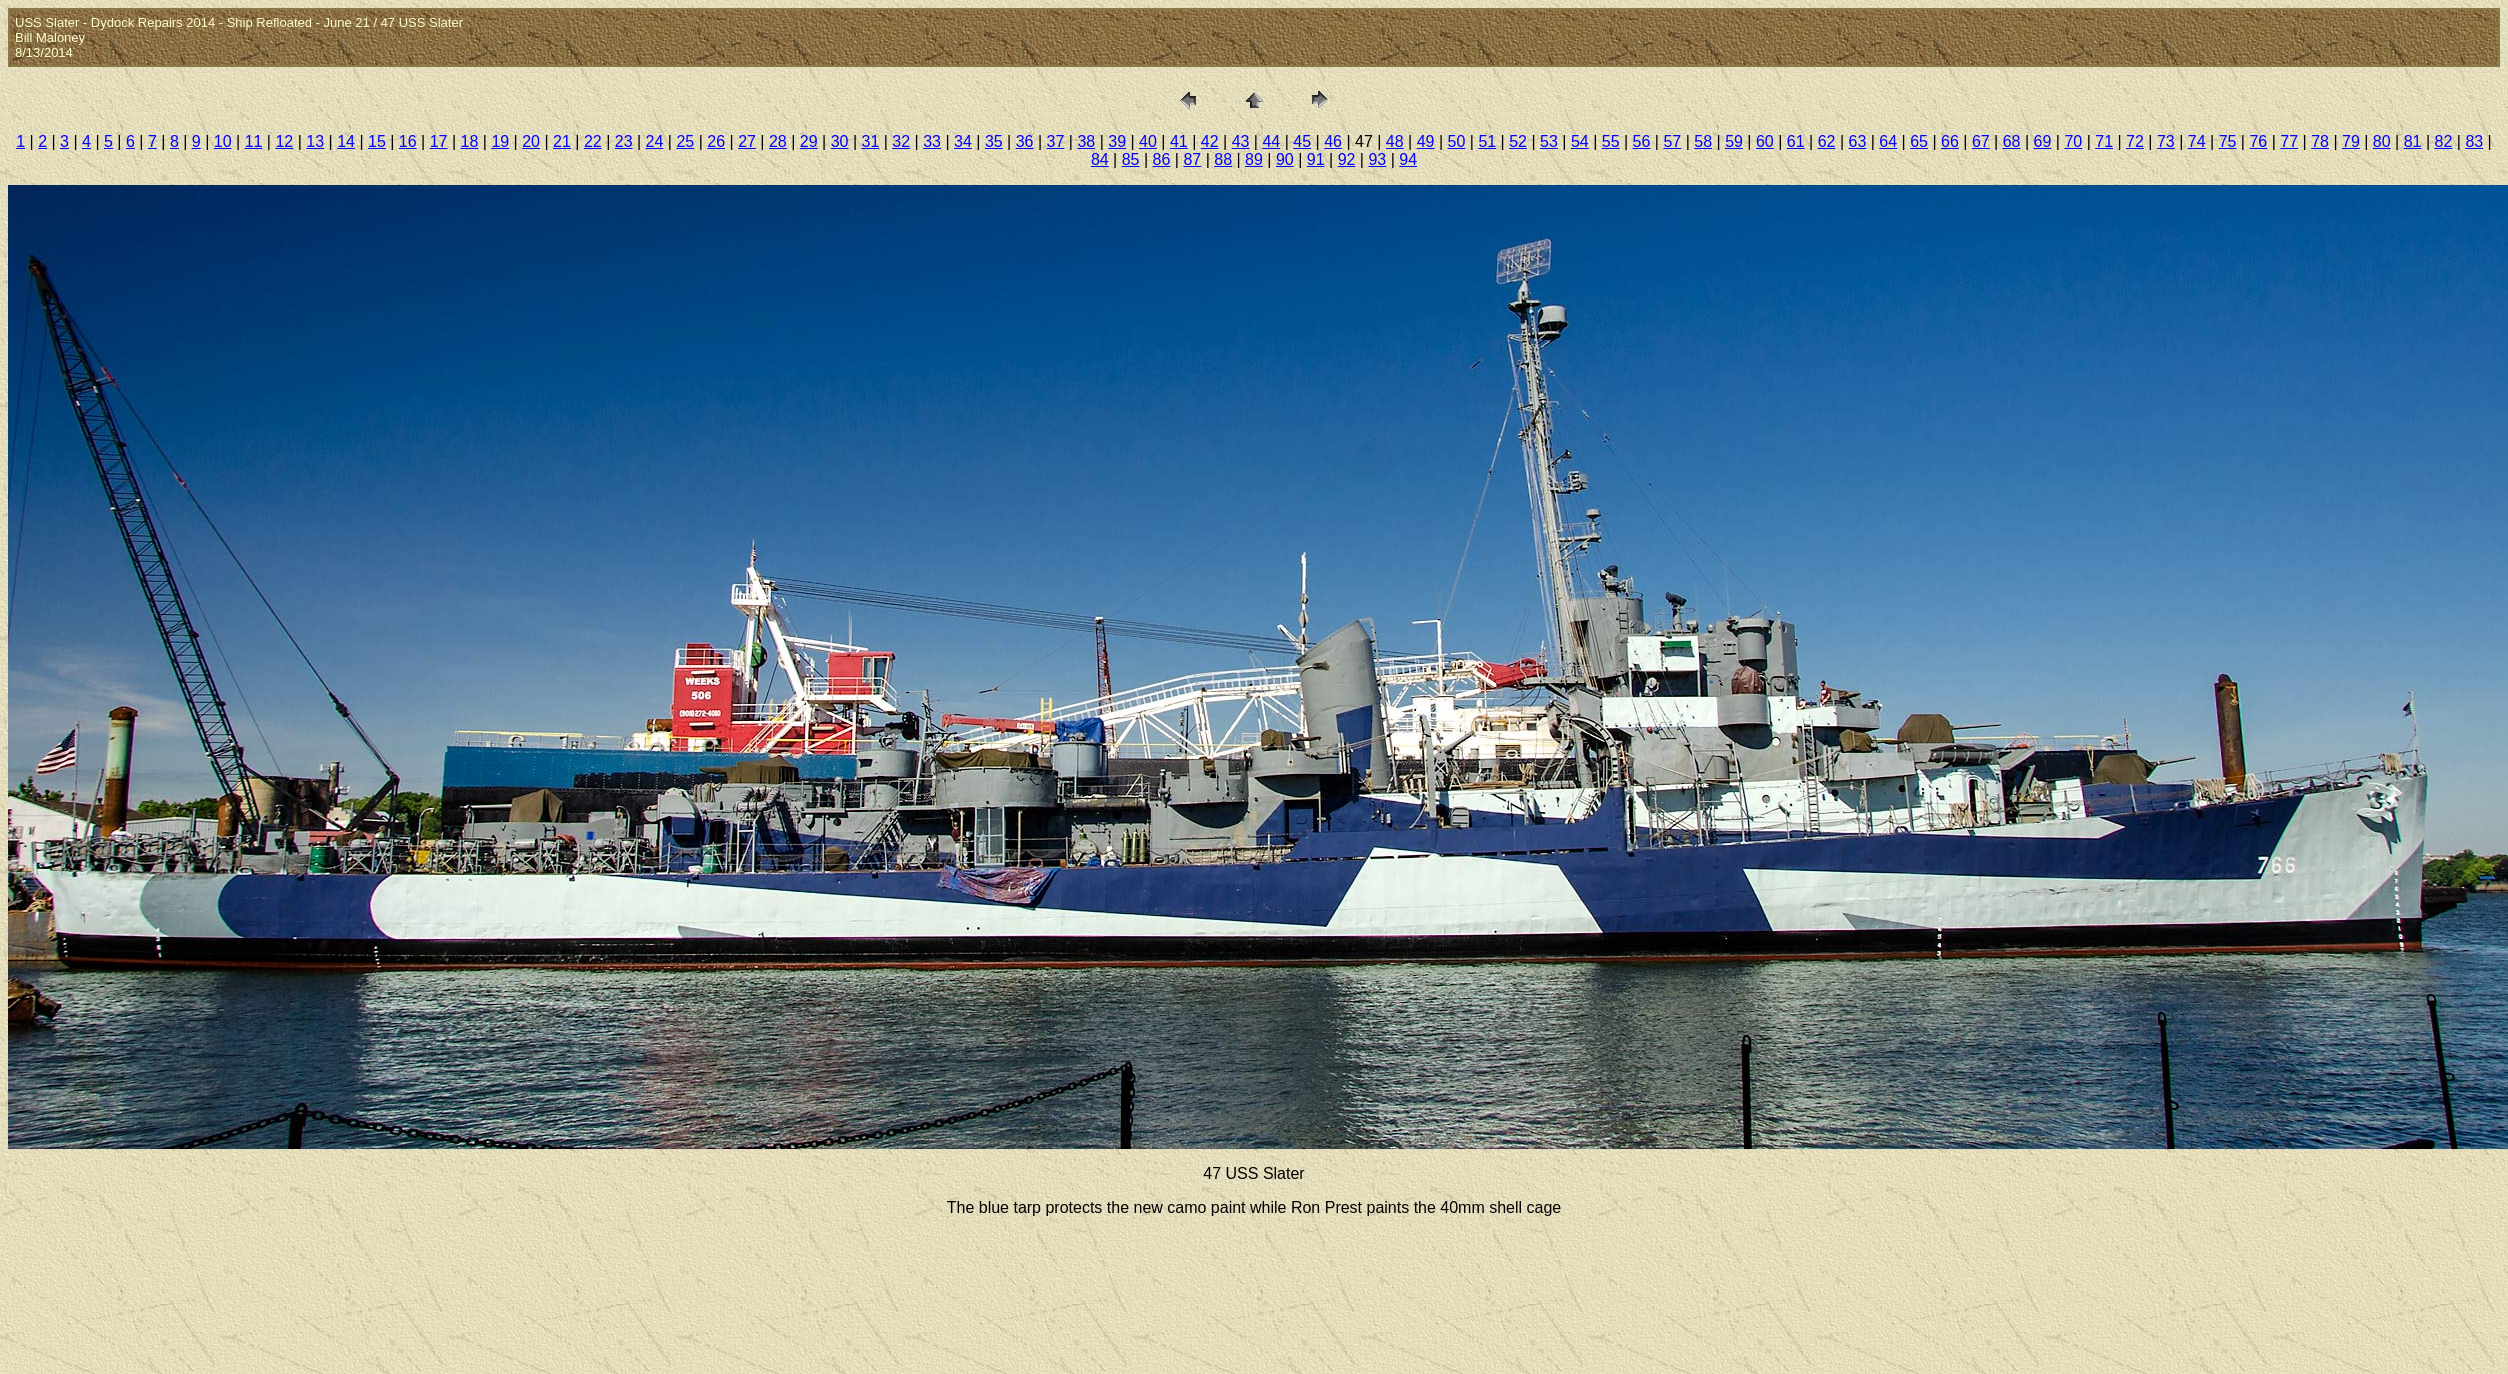 The height and width of the screenshot is (1374, 2508). What do you see at coordinates (994, 141) in the screenshot?
I see `35` at bounding box center [994, 141].